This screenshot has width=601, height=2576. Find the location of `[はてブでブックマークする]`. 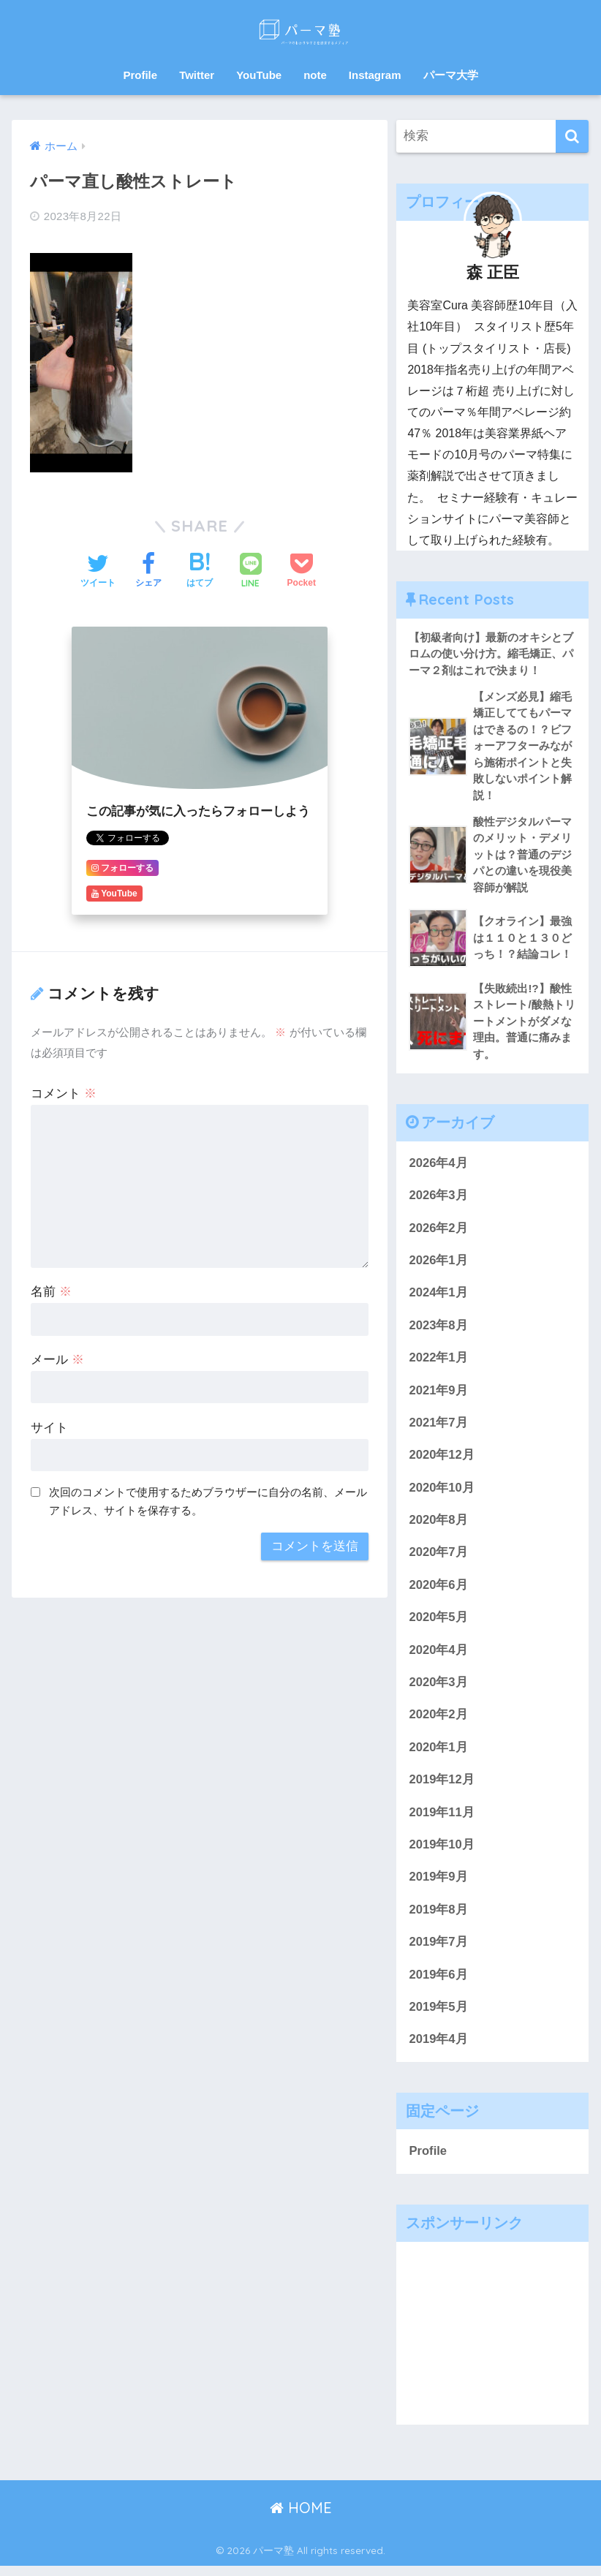

[はてブでブックマークする] is located at coordinates (199, 572).